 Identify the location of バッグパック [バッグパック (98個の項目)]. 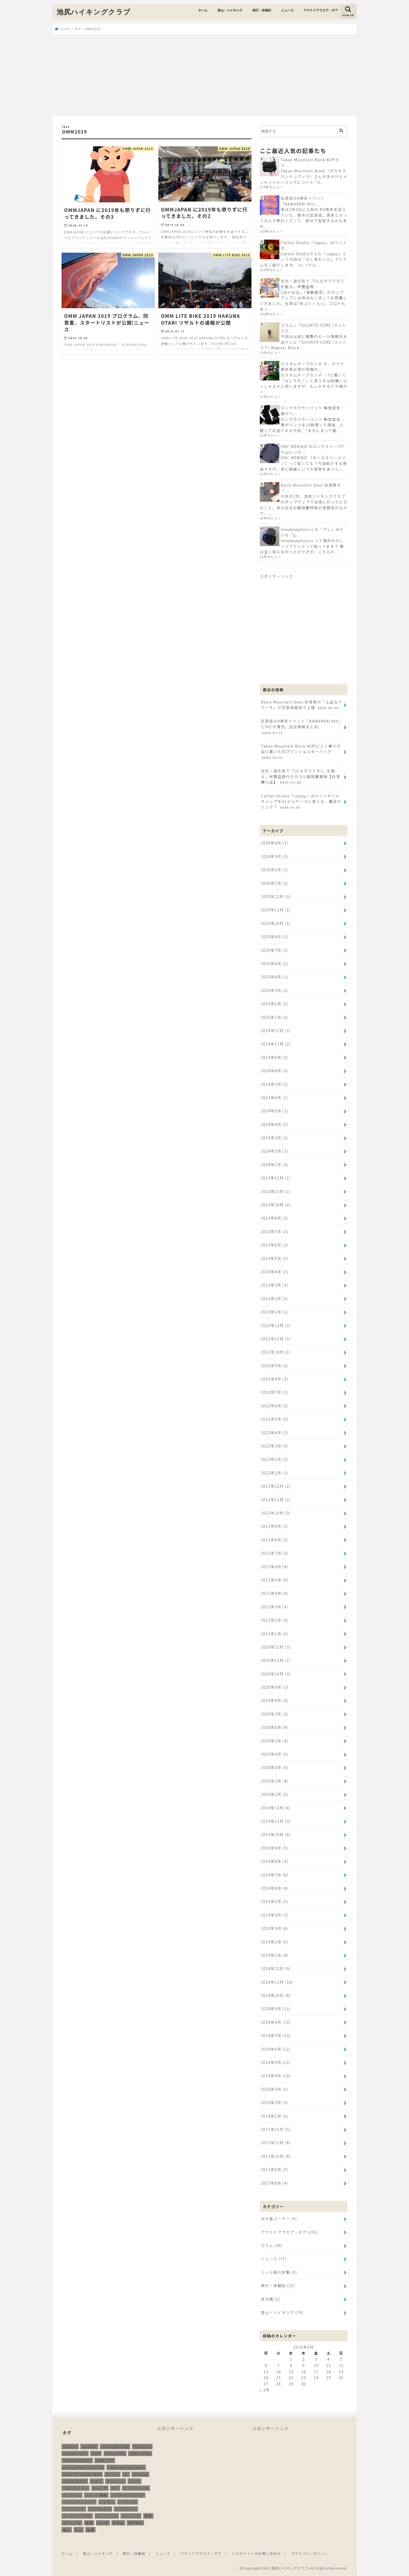
(74, 2509).